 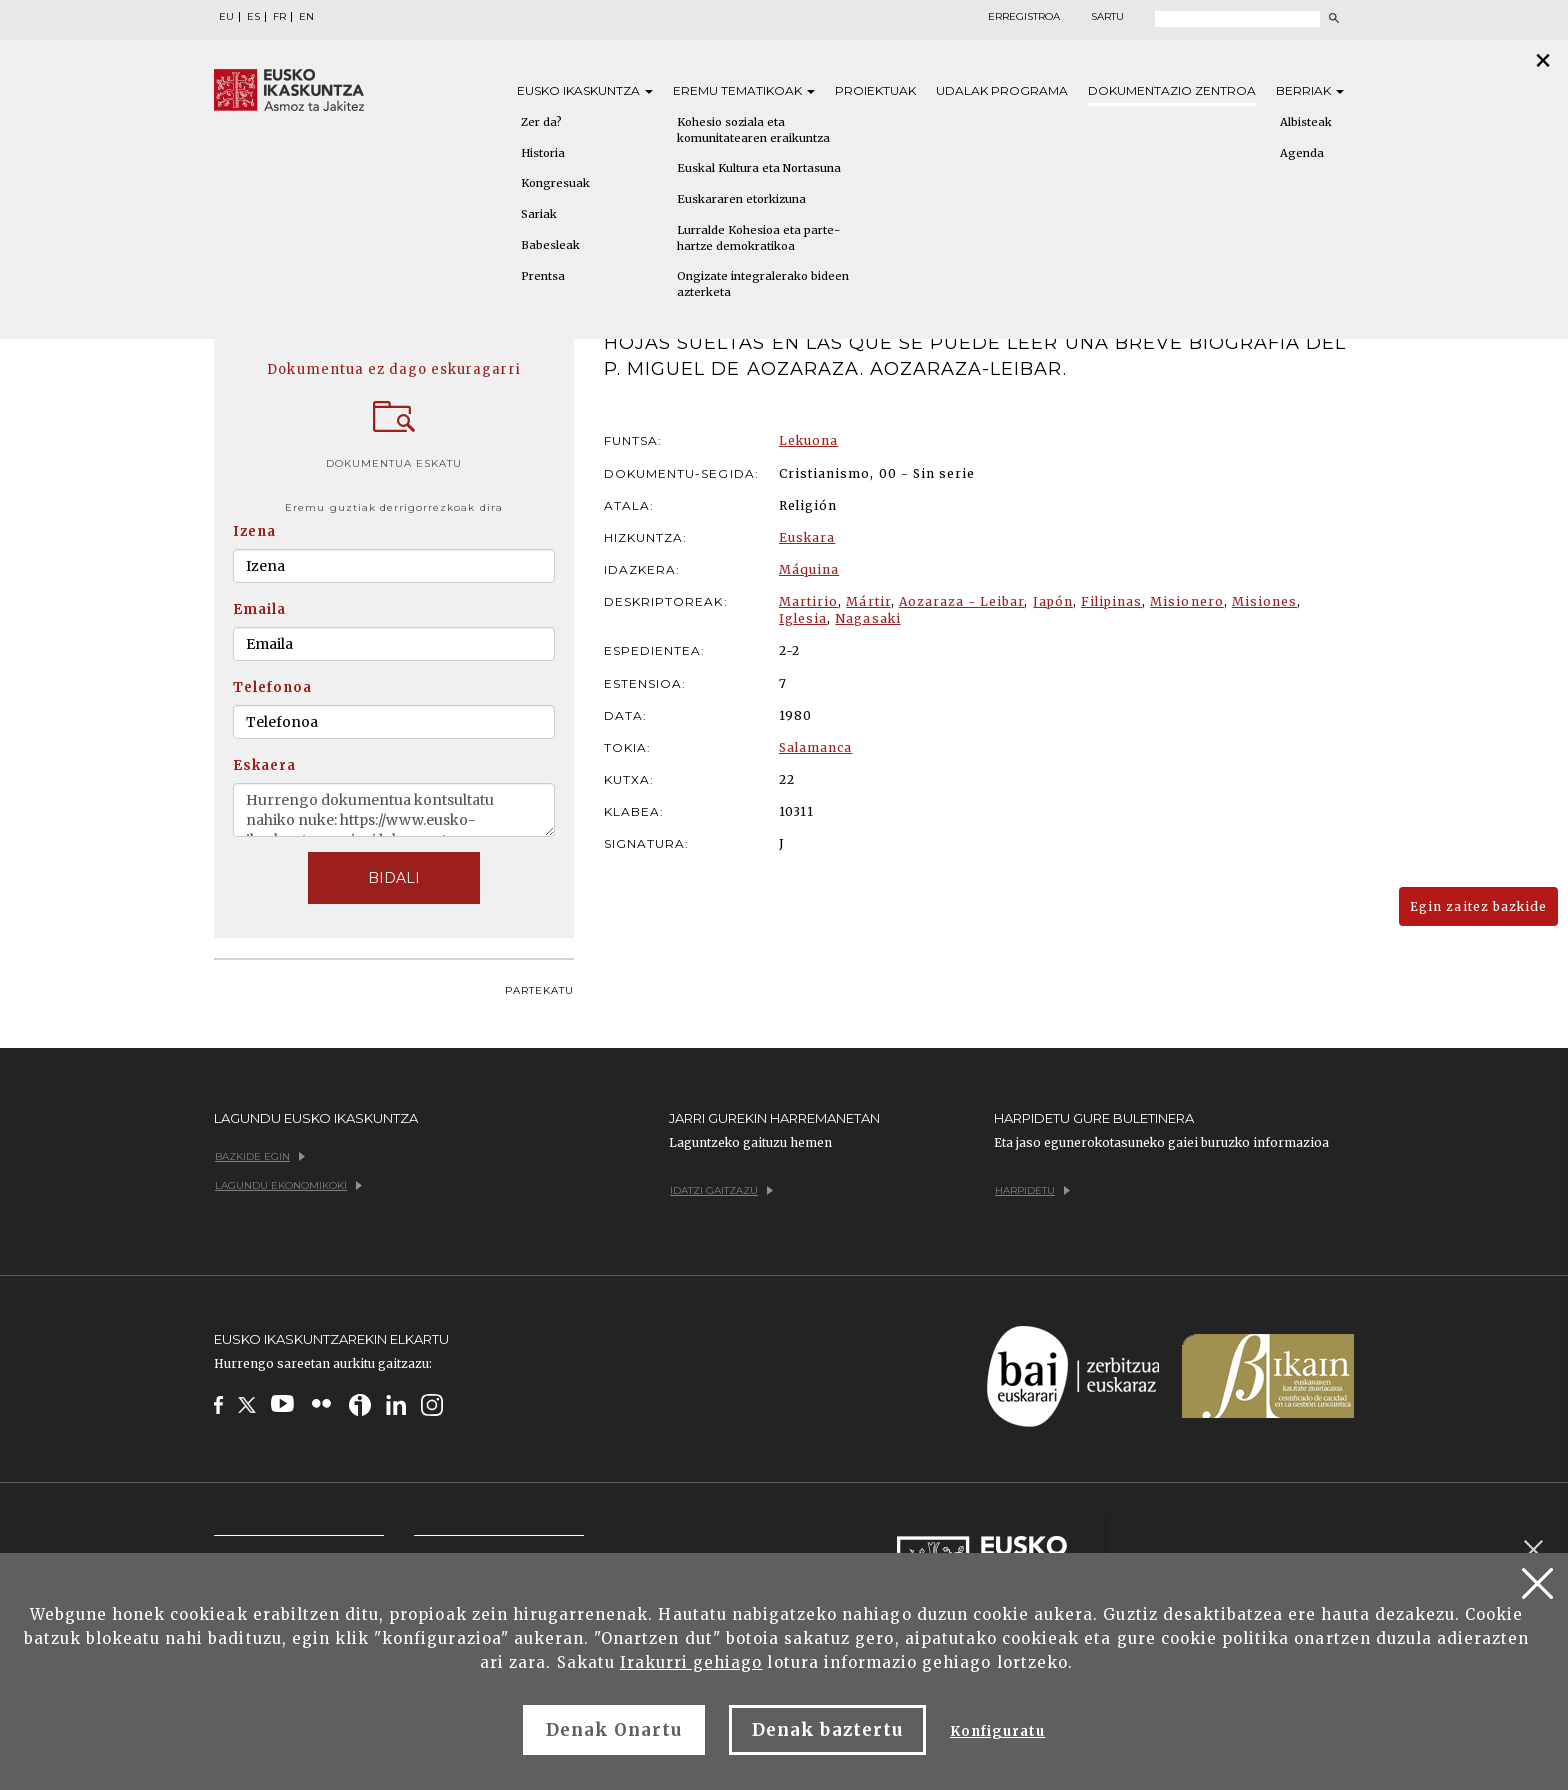 I want to click on EU, so click(x=226, y=17).